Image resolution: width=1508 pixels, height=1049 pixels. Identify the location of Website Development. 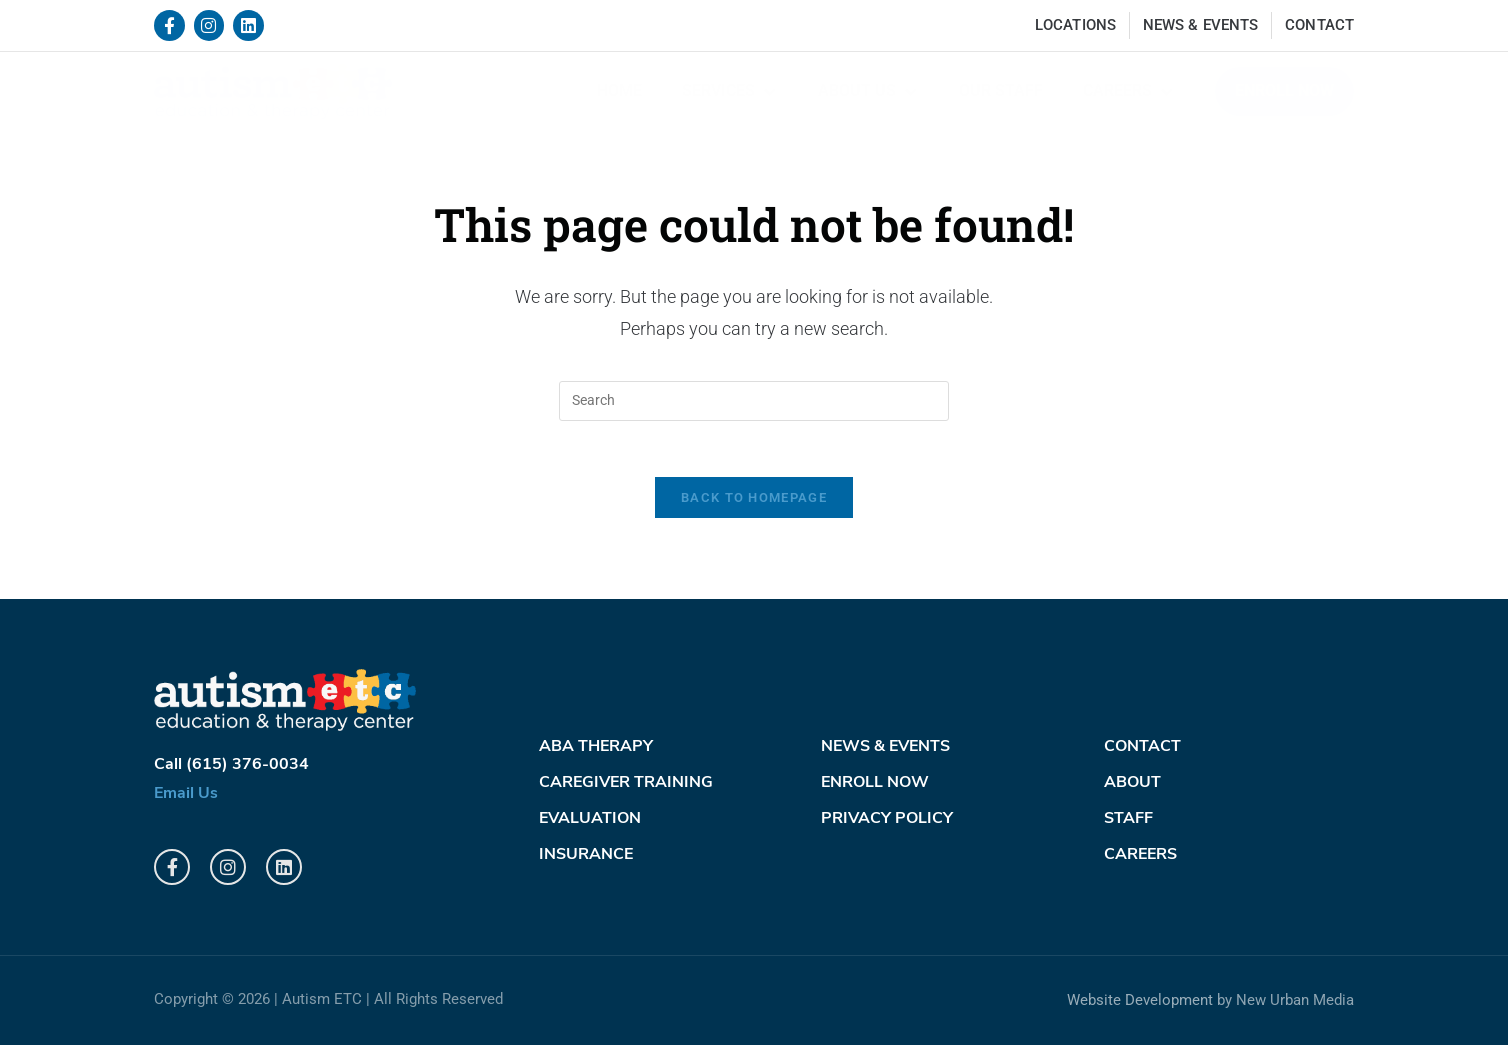
(1140, 1005).